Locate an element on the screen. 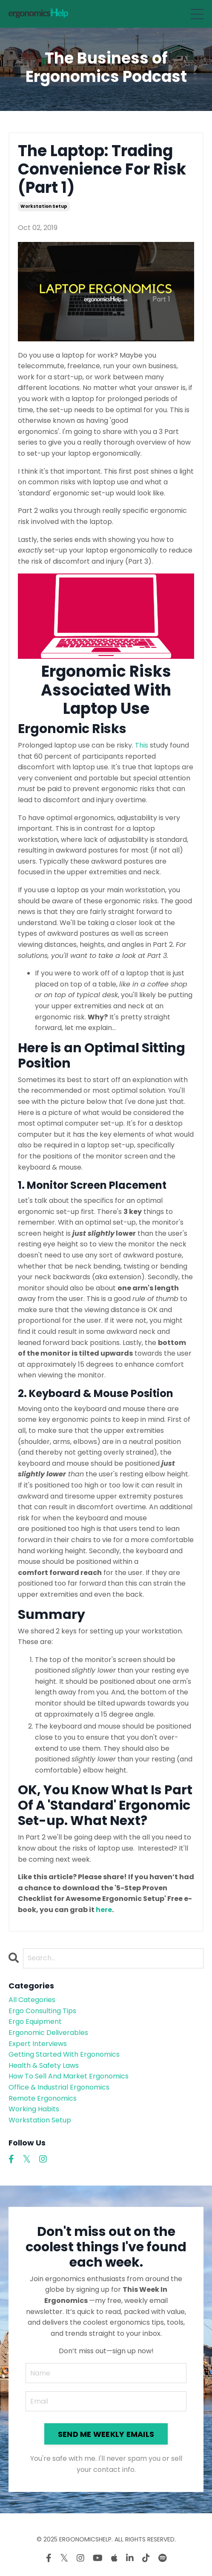 The width and height of the screenshot is (212, 2576). working habits is located at coordinates (34, 2109).